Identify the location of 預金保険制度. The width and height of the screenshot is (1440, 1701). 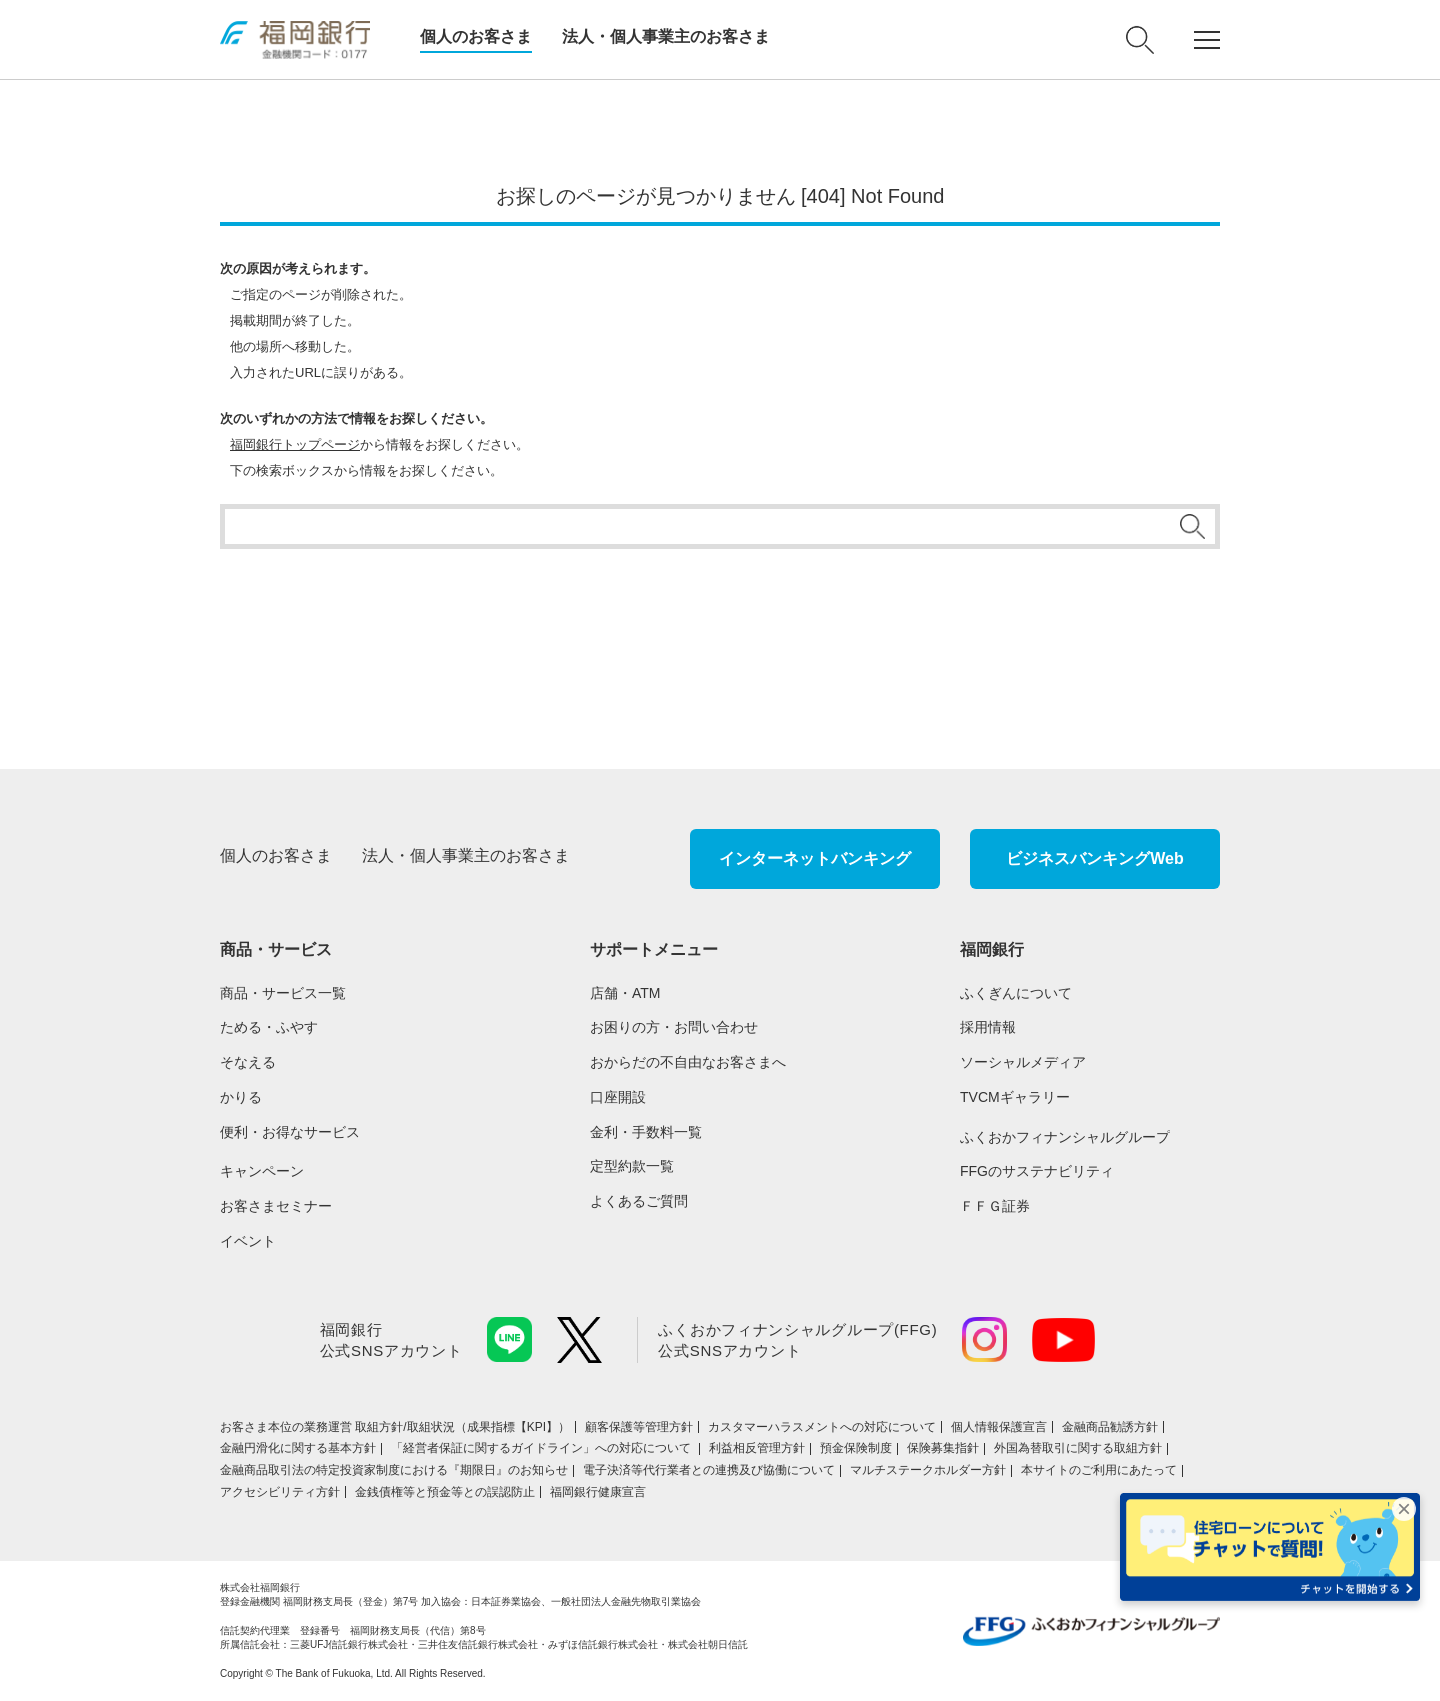
(856, 1448).